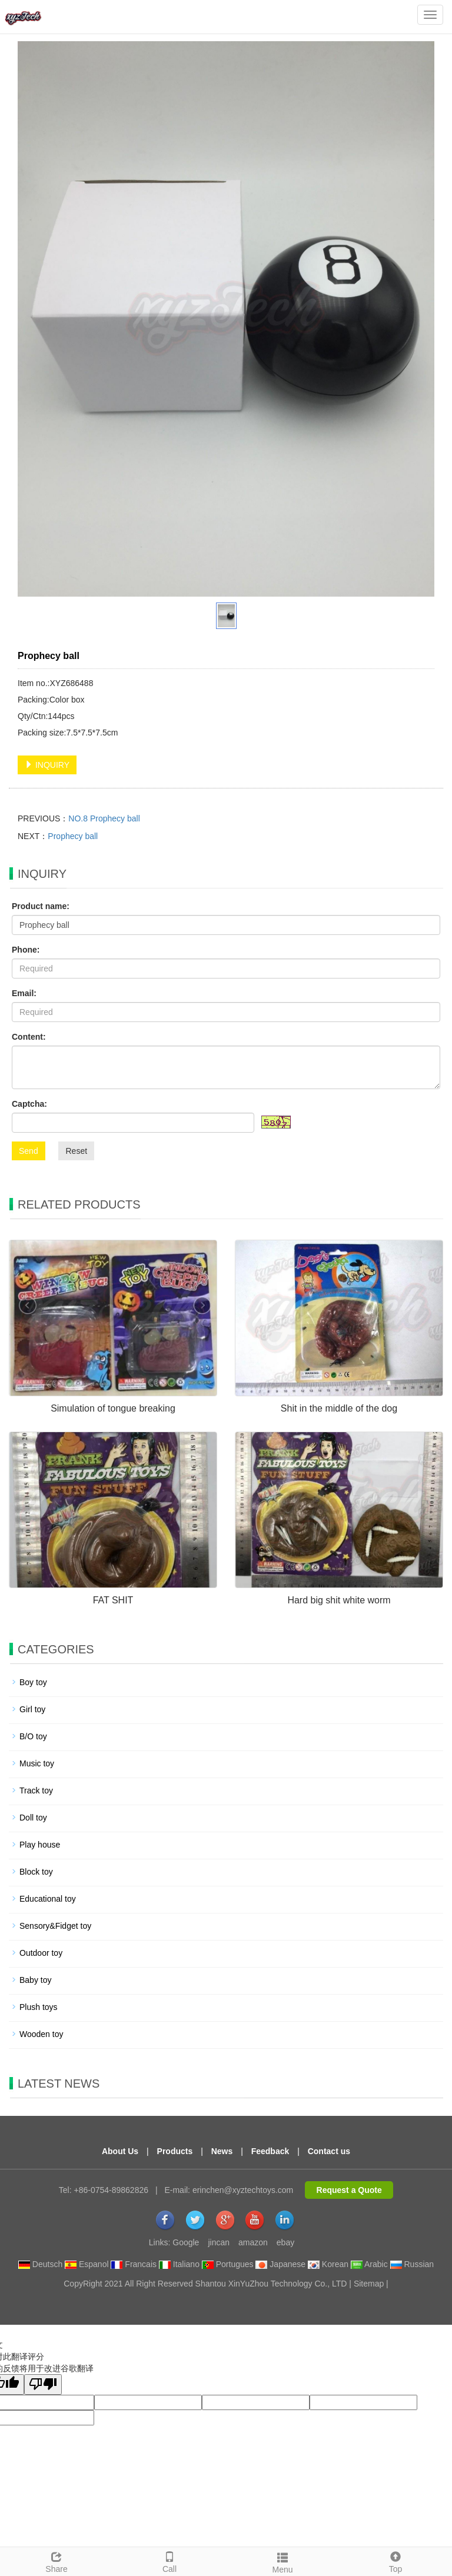 This screenshot has height=2576, width=452. Describe the element at coordinates (395, 2561) in the screenshot. I see `Top` at that location.